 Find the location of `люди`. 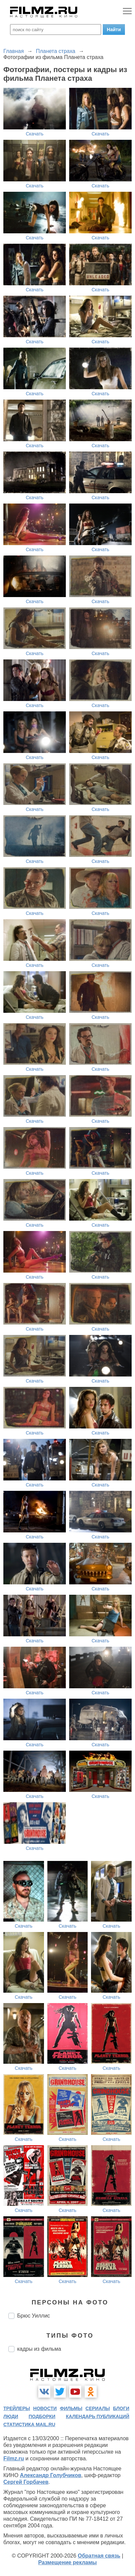

люди is located at coordinates (10, 2416).